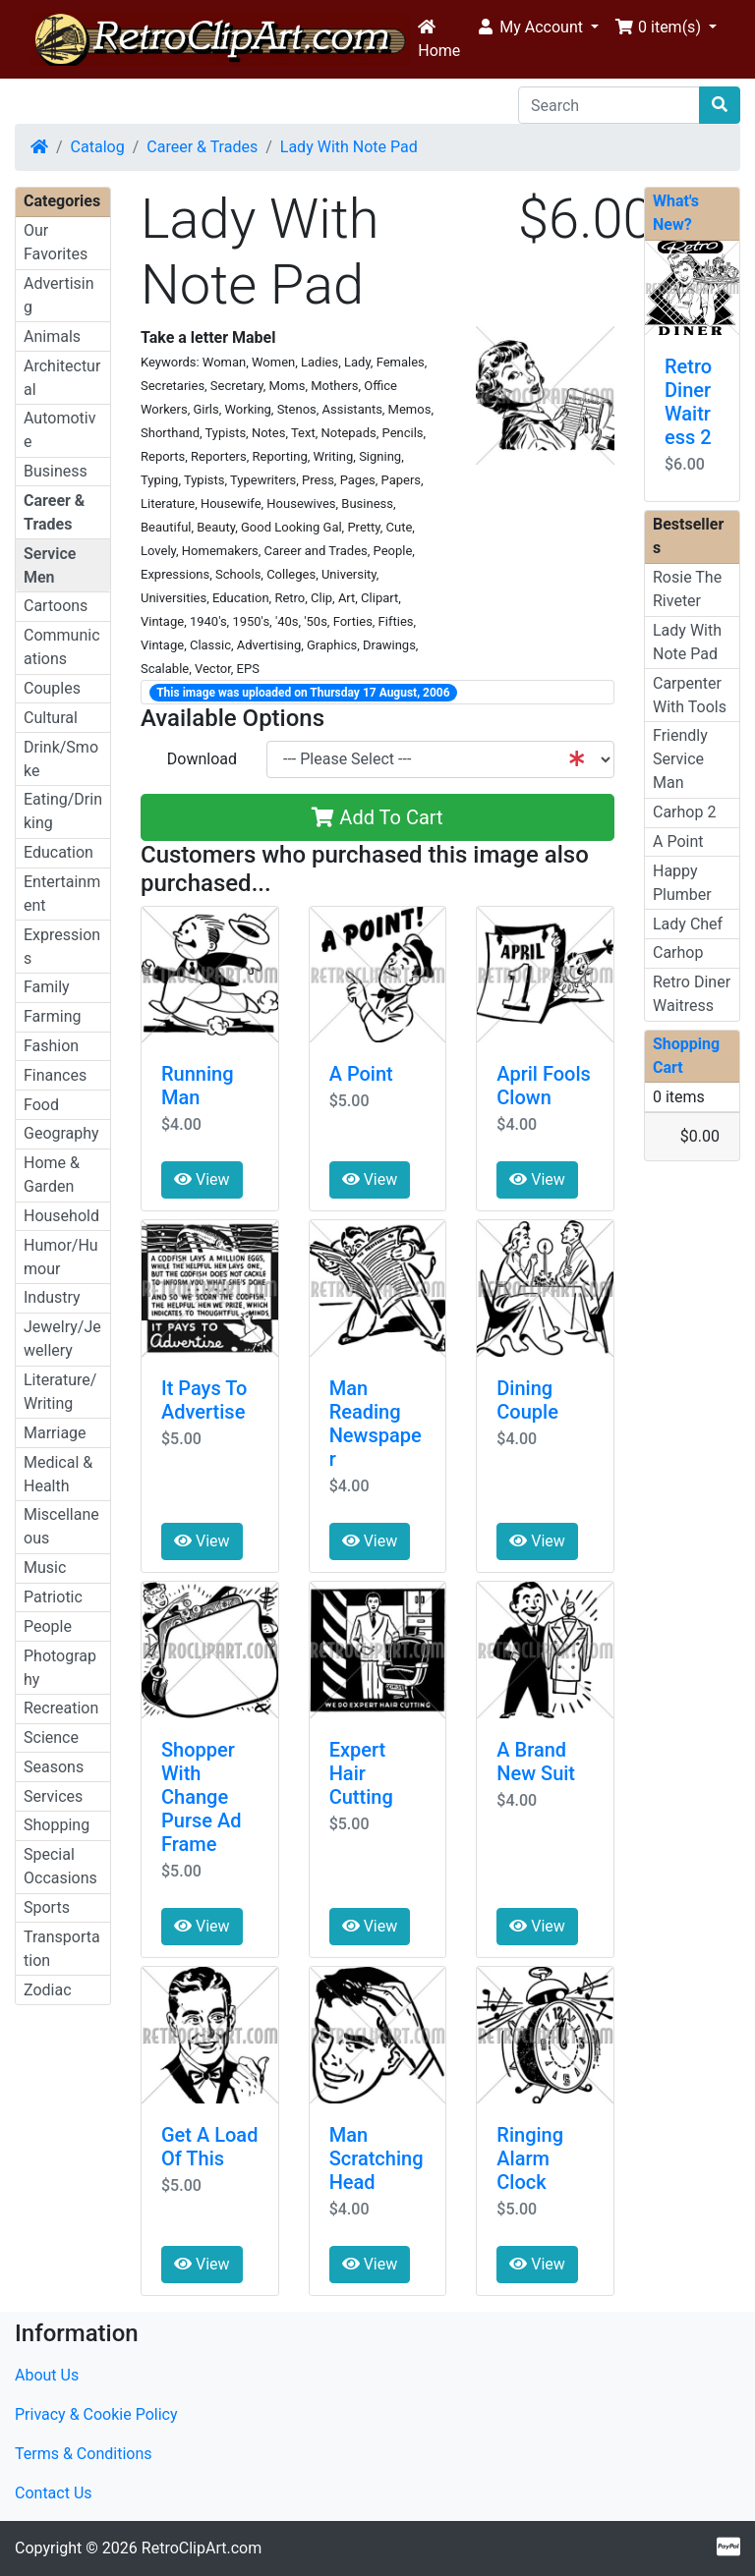 The image size is (755, 2576). What do you see at coordinates (62, 946) in the screenshot?
I see `Expressions` at bounding box center [62, 946].